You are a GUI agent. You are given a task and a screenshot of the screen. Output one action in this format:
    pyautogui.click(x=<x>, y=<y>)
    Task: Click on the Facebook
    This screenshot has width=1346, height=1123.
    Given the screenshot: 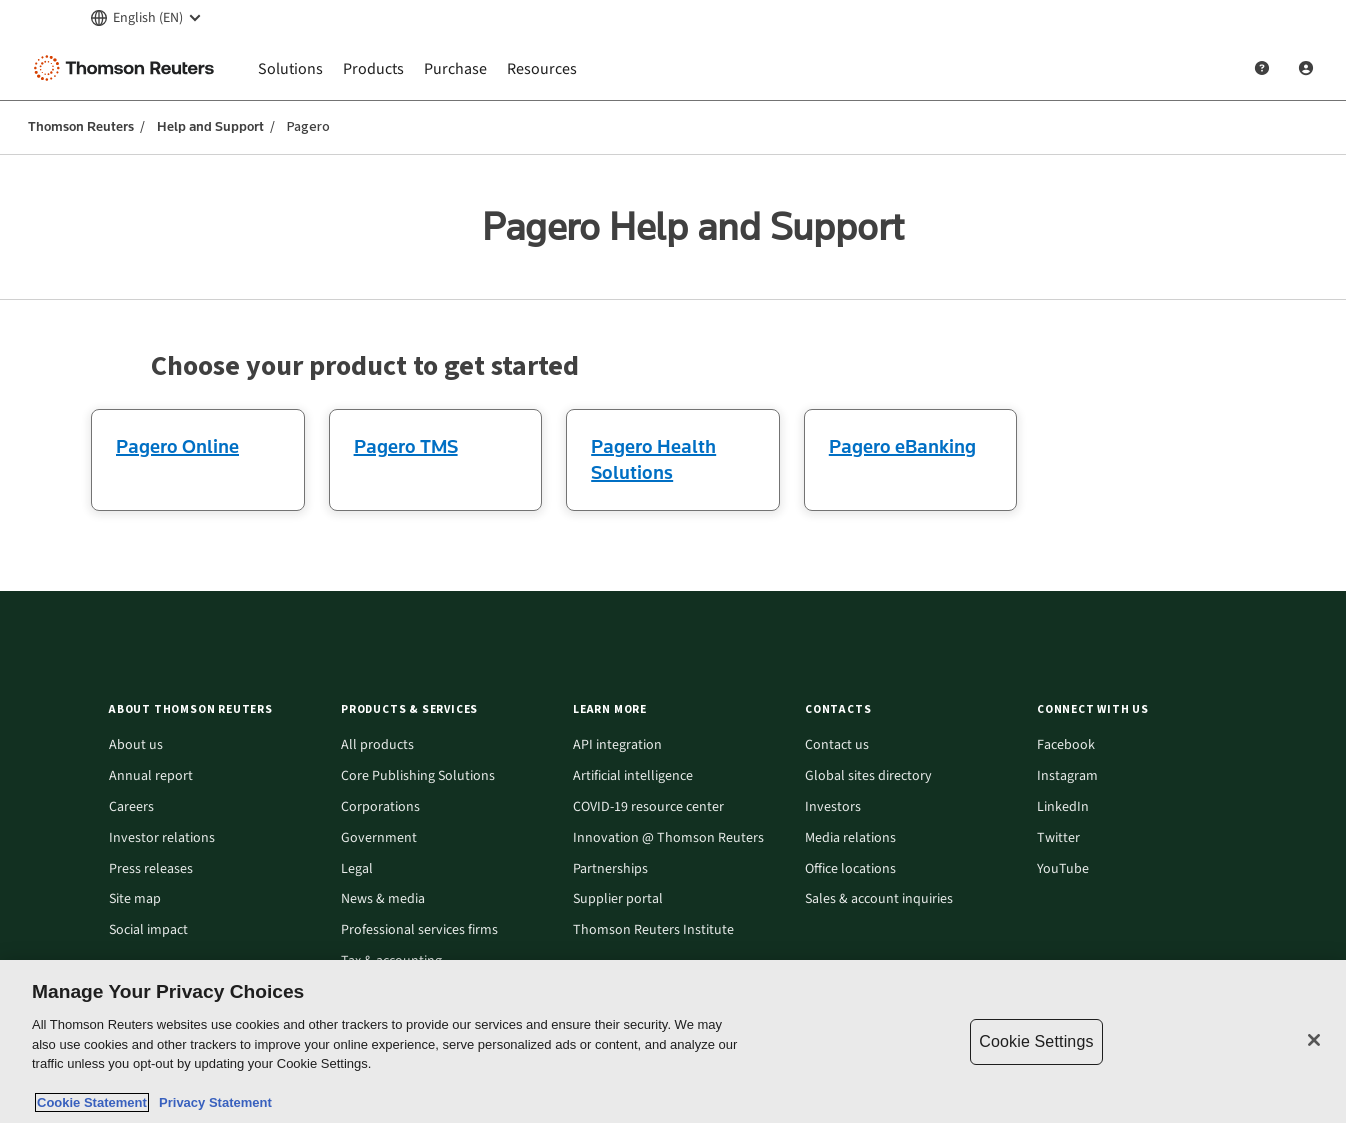 What is the action you would take?
    pyautogui.click(x=1066, y=745)
    